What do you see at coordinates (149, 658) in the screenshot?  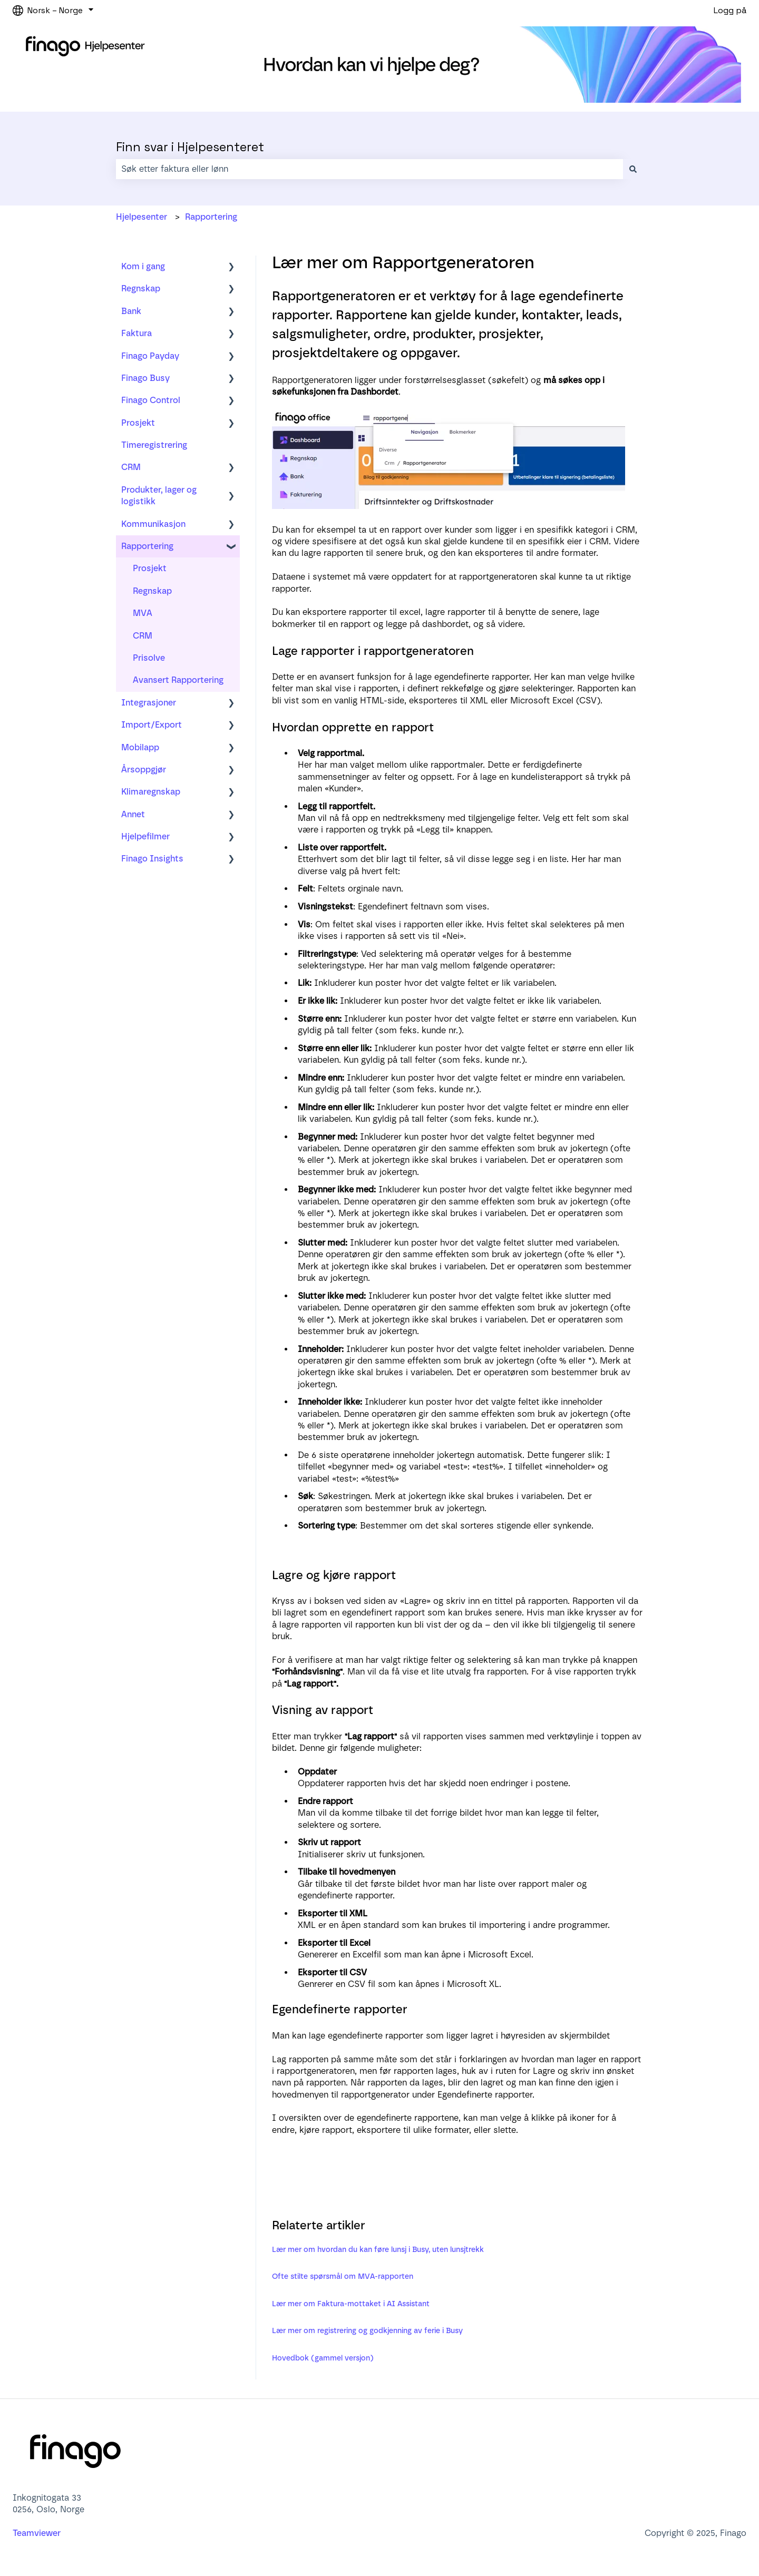 I see `Prisolve [menuitem]` at bounding box center [149, 658].